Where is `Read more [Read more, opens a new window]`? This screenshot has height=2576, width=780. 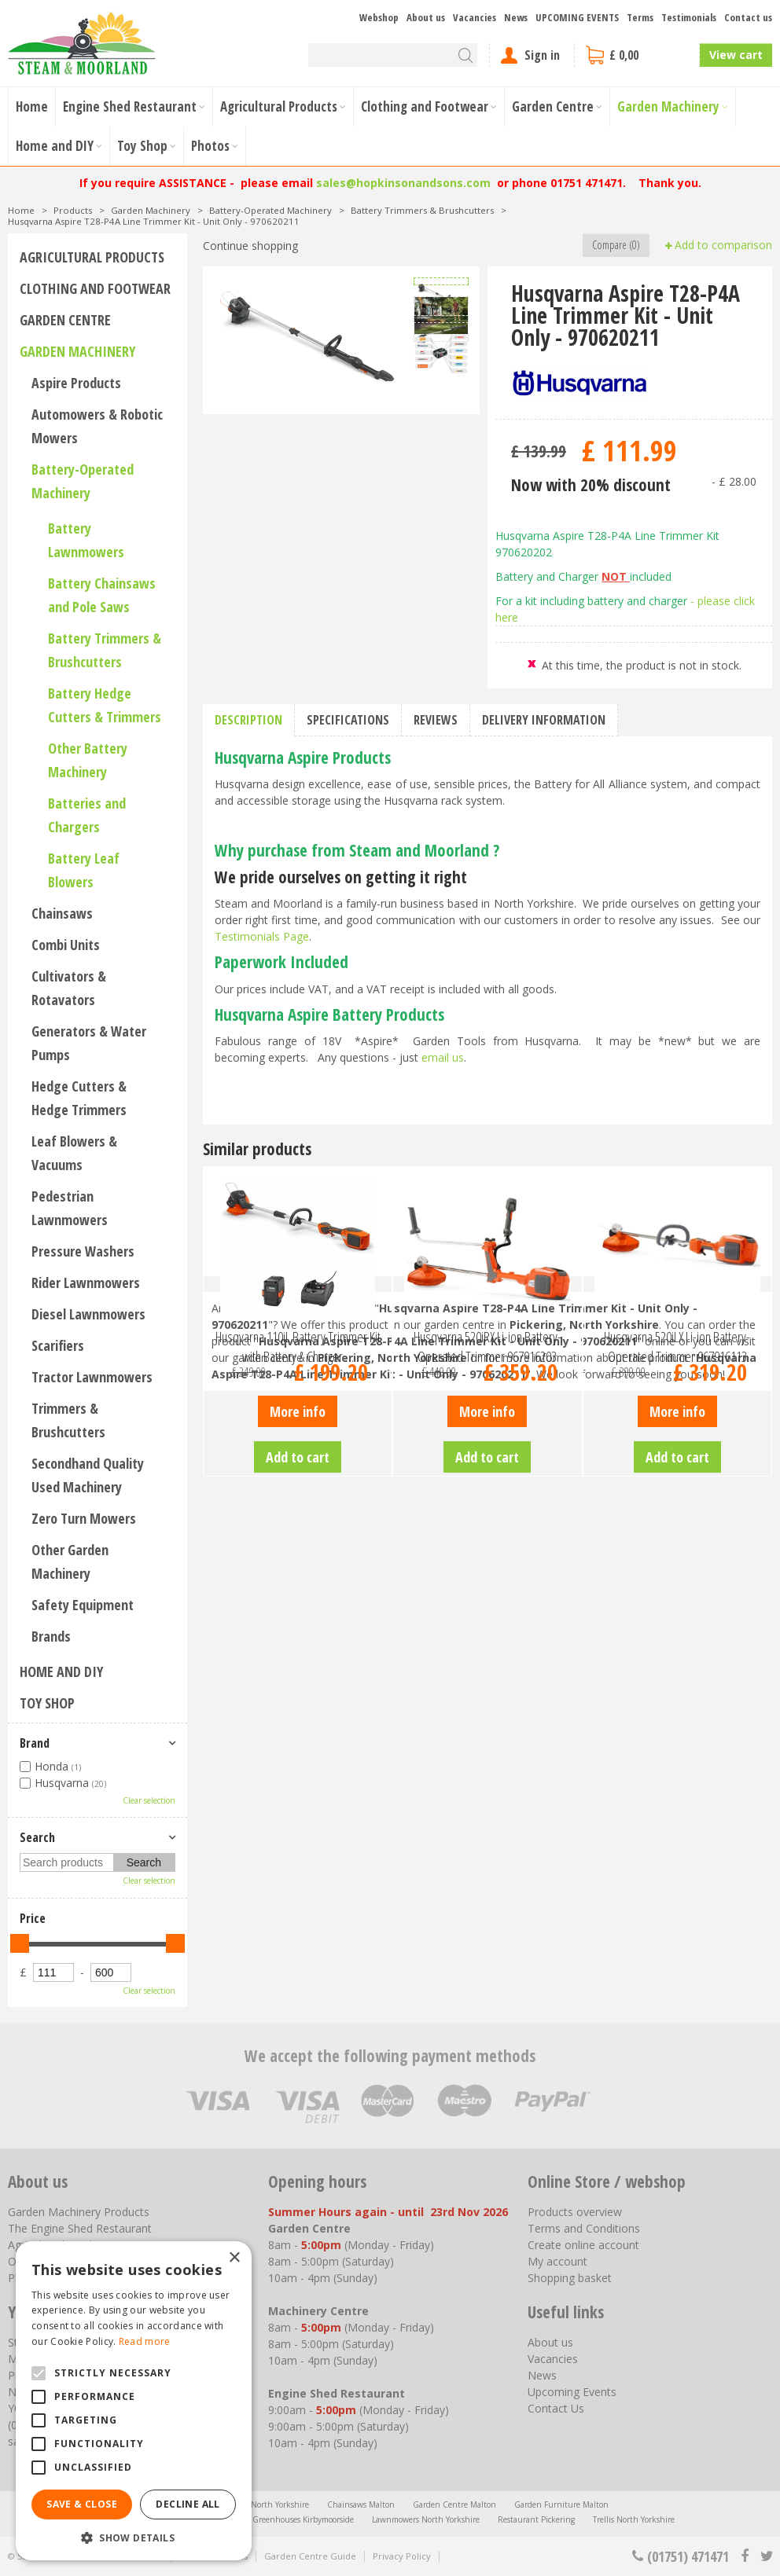 Read more [Read more, opens a new window] is located at coordinates (145, 2341).